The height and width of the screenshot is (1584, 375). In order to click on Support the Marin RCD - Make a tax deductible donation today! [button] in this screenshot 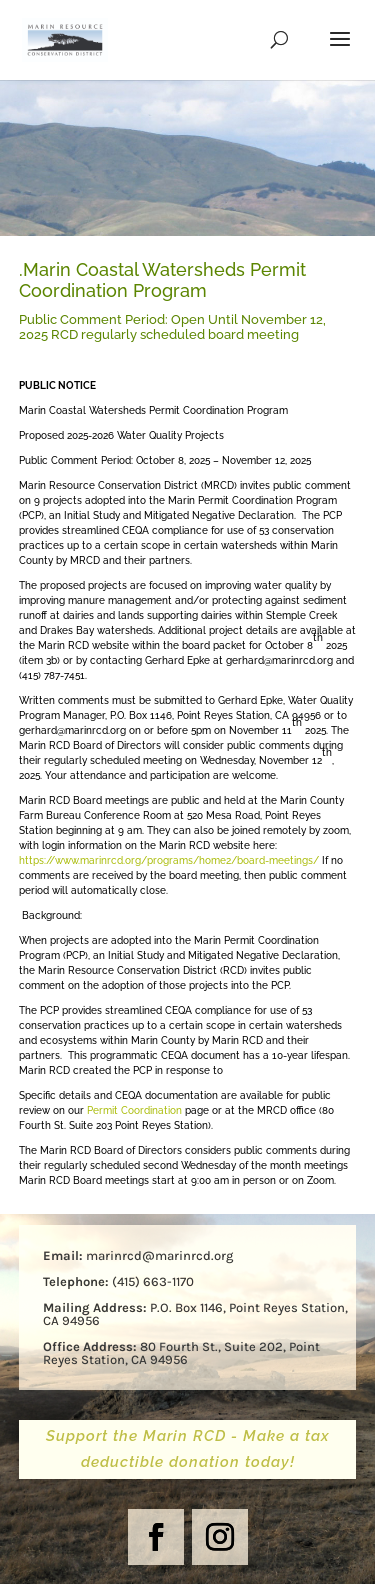, I will do `click(188, 1449)`.